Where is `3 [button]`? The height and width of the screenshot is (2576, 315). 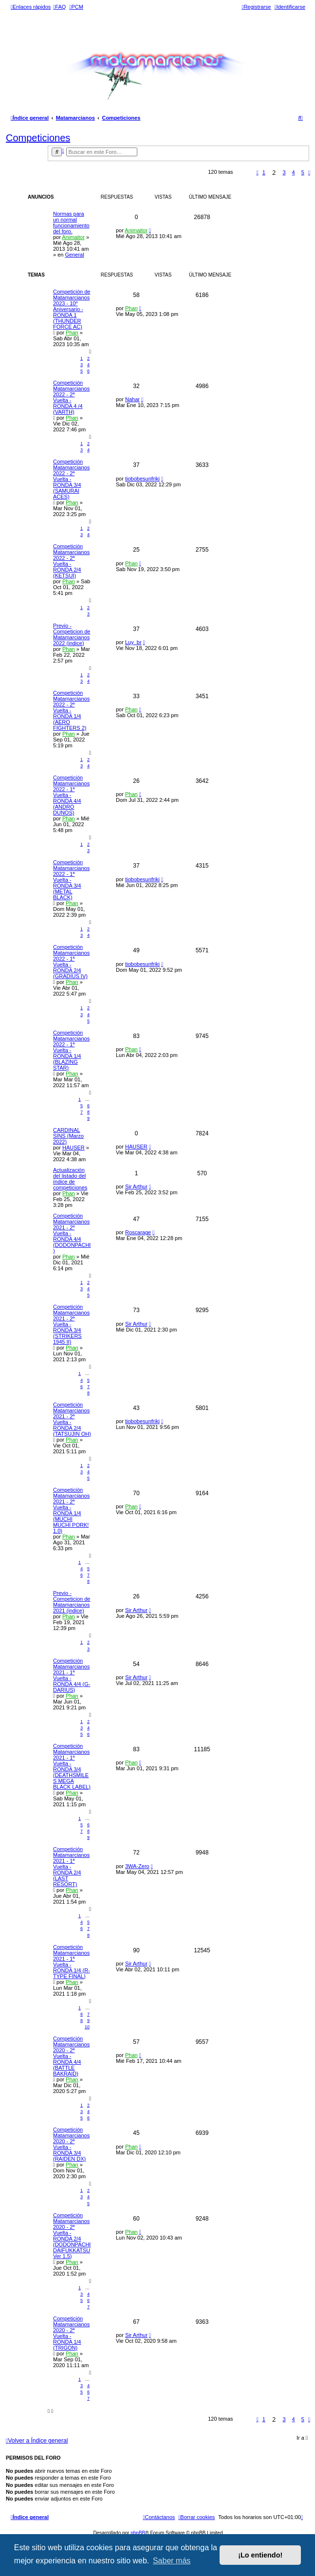
3 [button] is located at coordinates (283, 172).